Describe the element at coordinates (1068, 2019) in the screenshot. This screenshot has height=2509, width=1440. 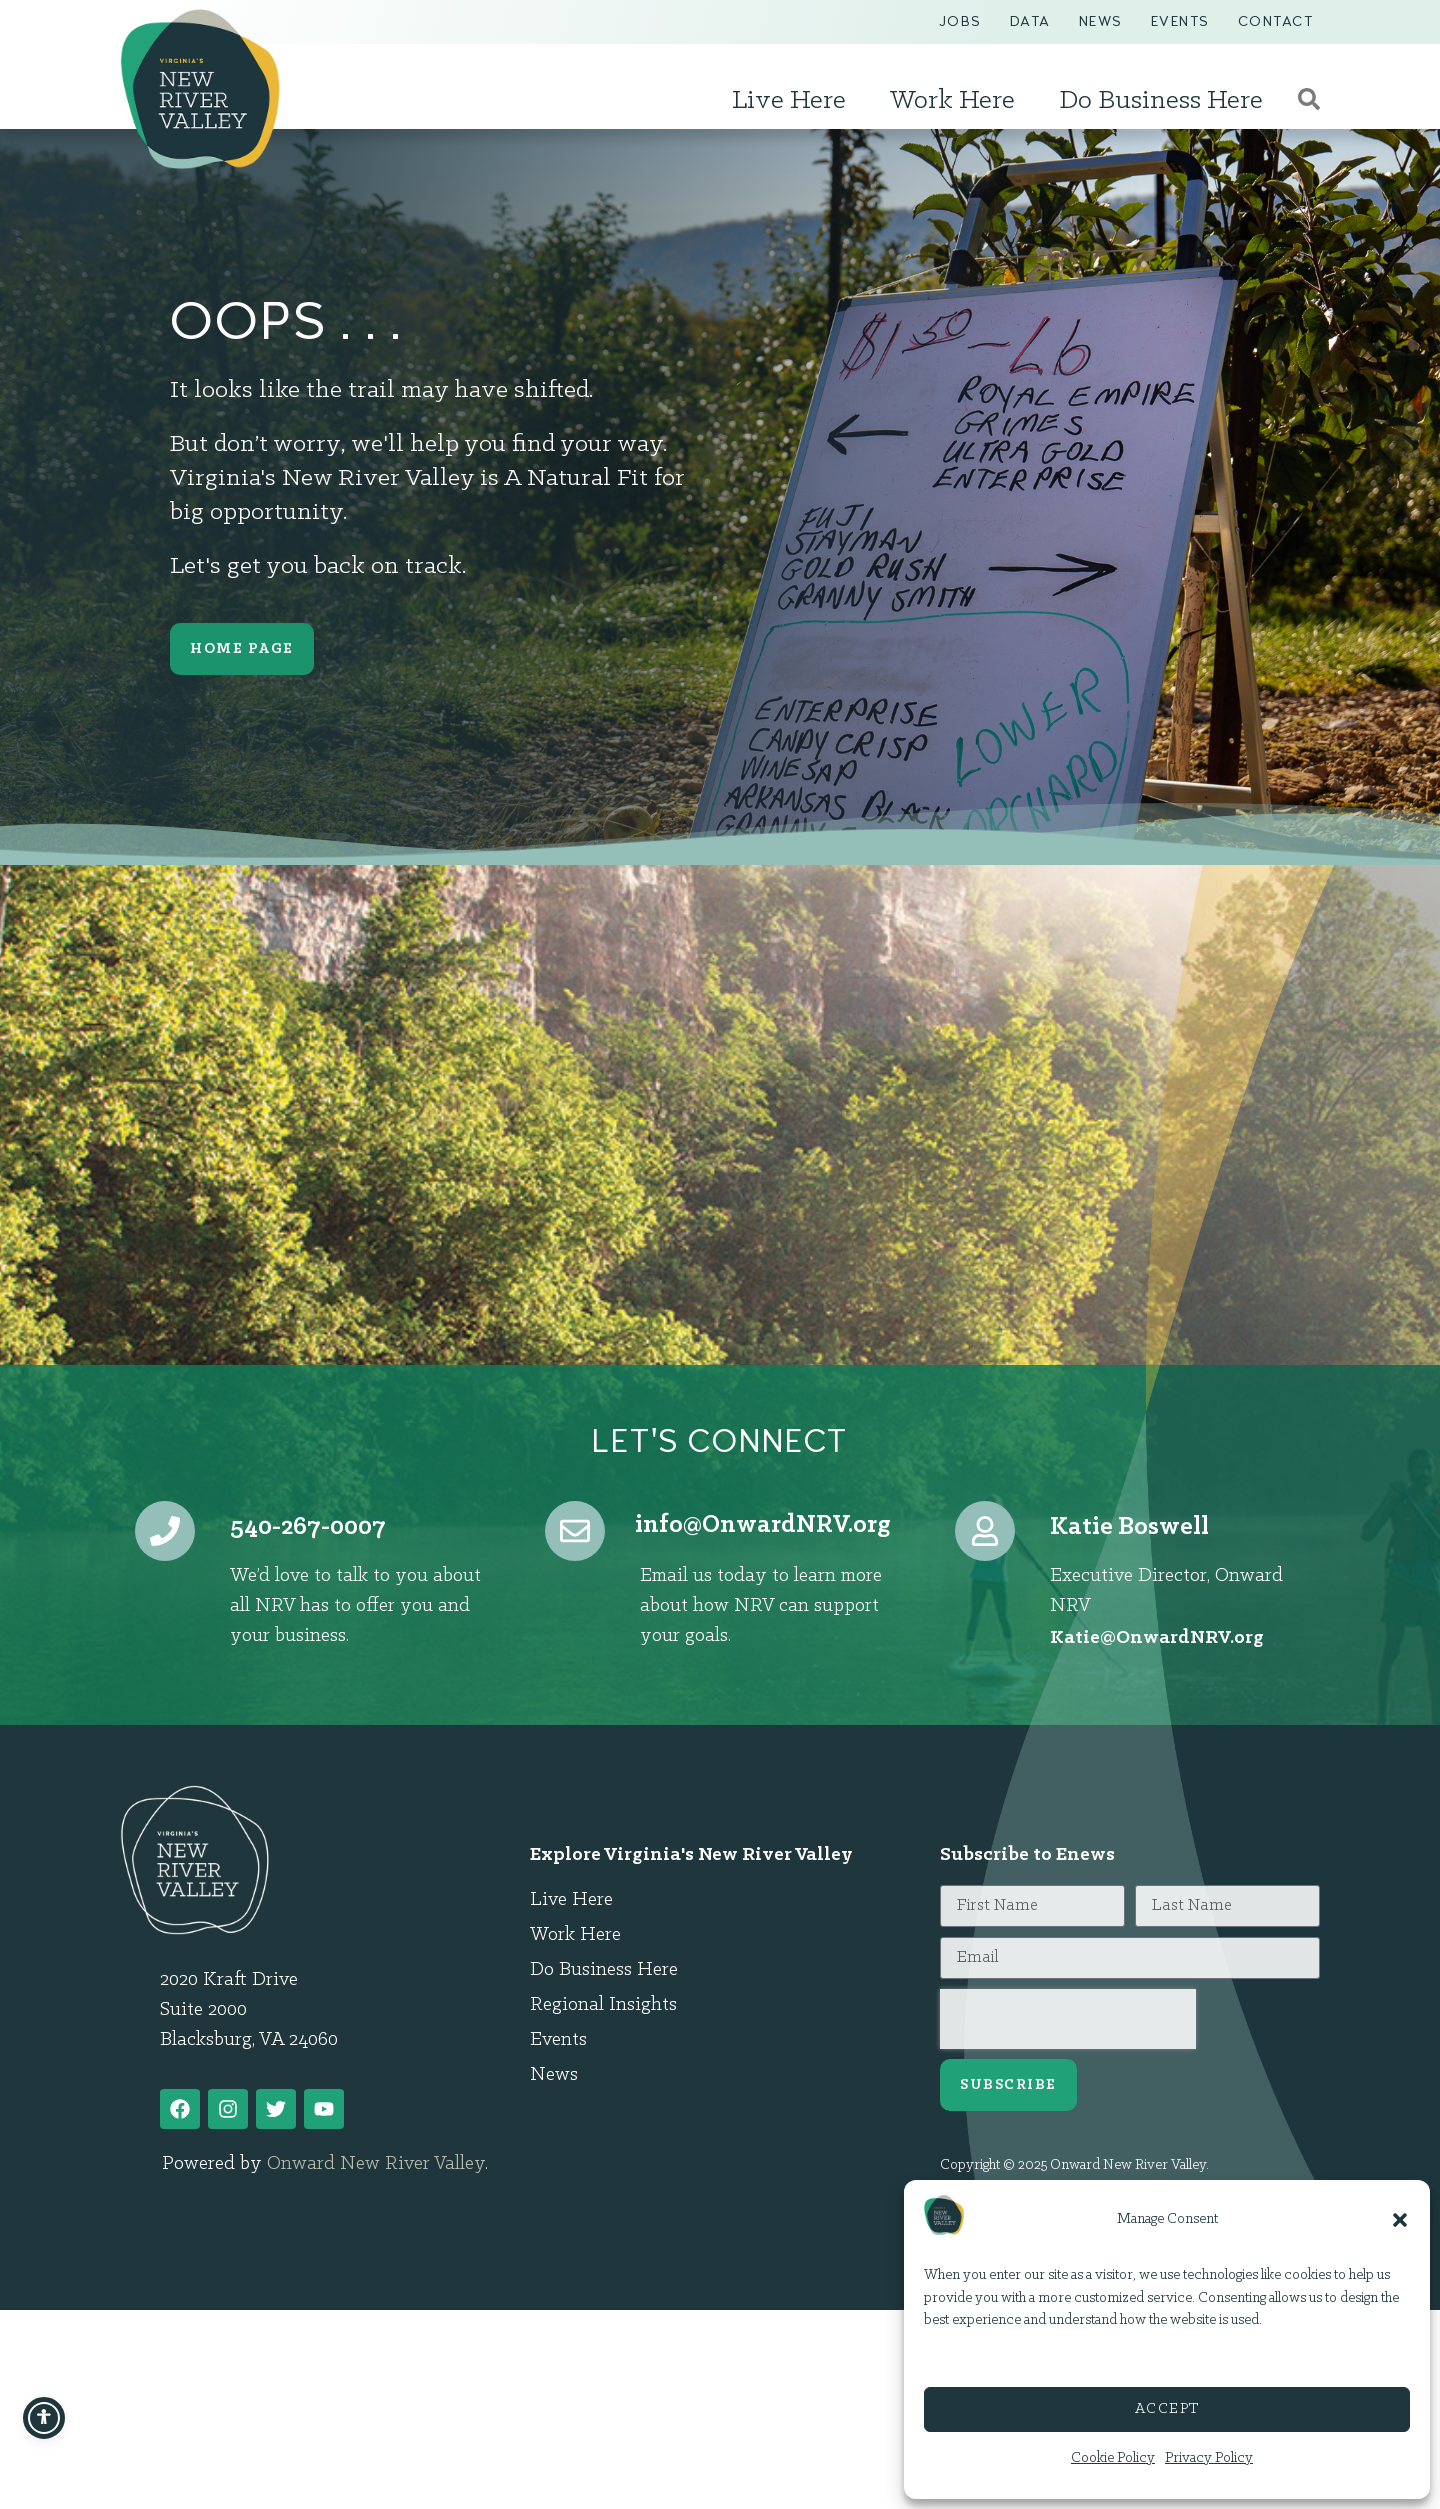
I see `[presentation]` at that location.